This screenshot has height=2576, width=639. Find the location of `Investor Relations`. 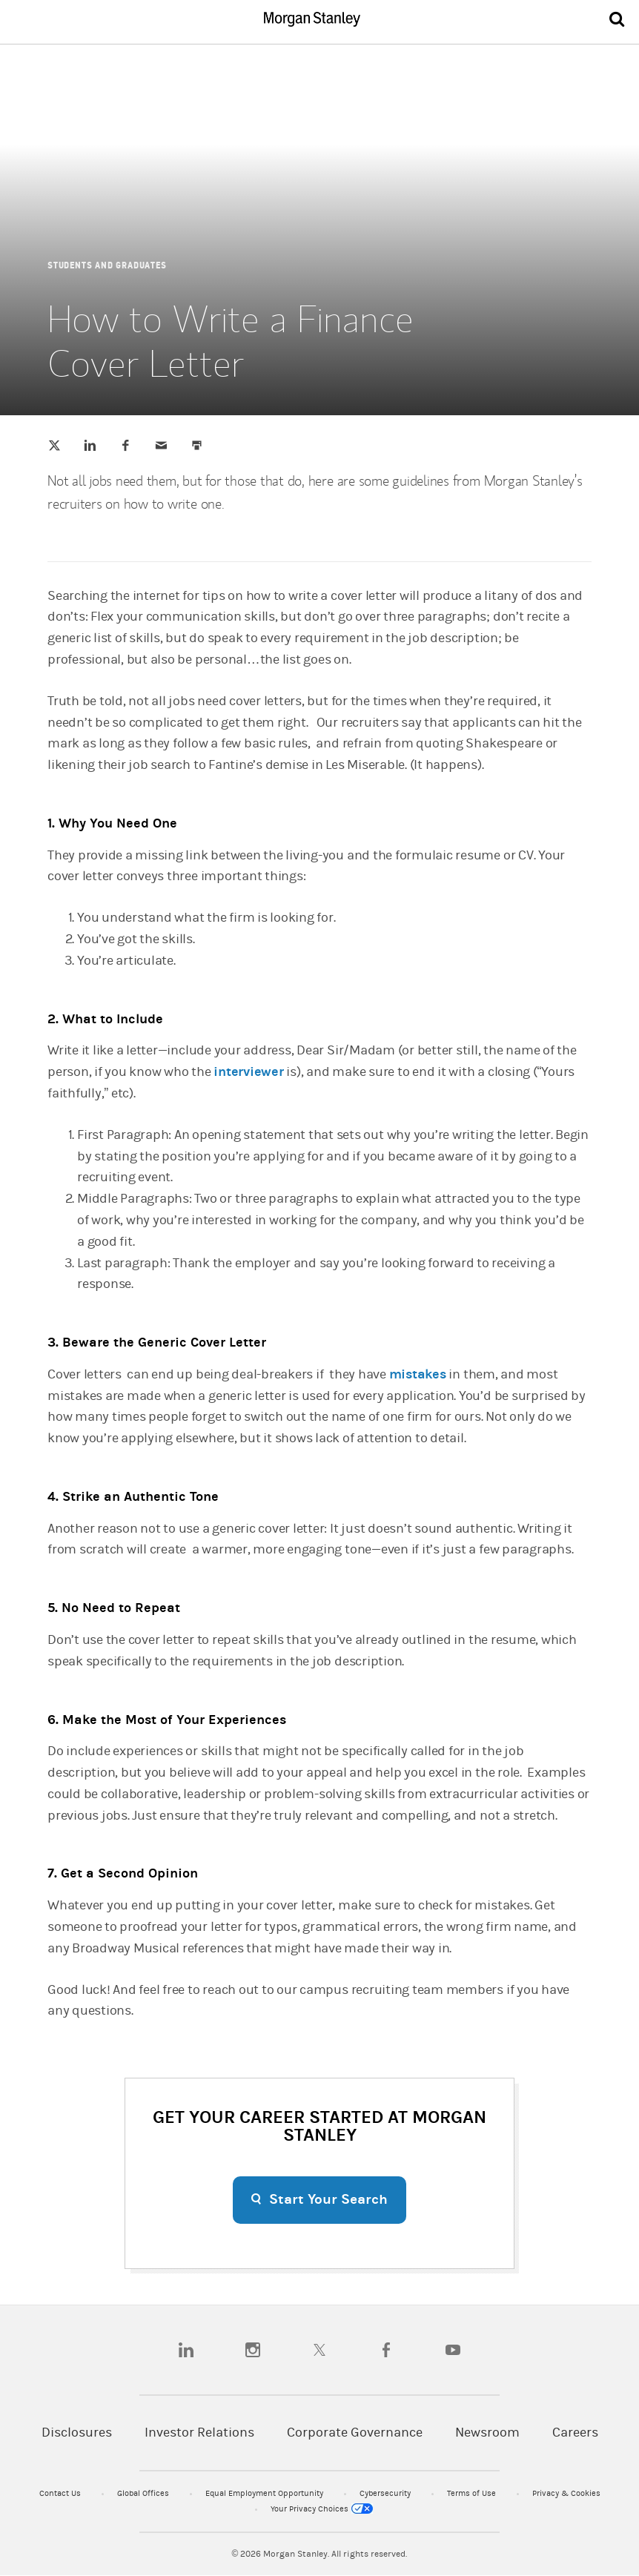

Investor Relations is located at coordinates (199, 2432).